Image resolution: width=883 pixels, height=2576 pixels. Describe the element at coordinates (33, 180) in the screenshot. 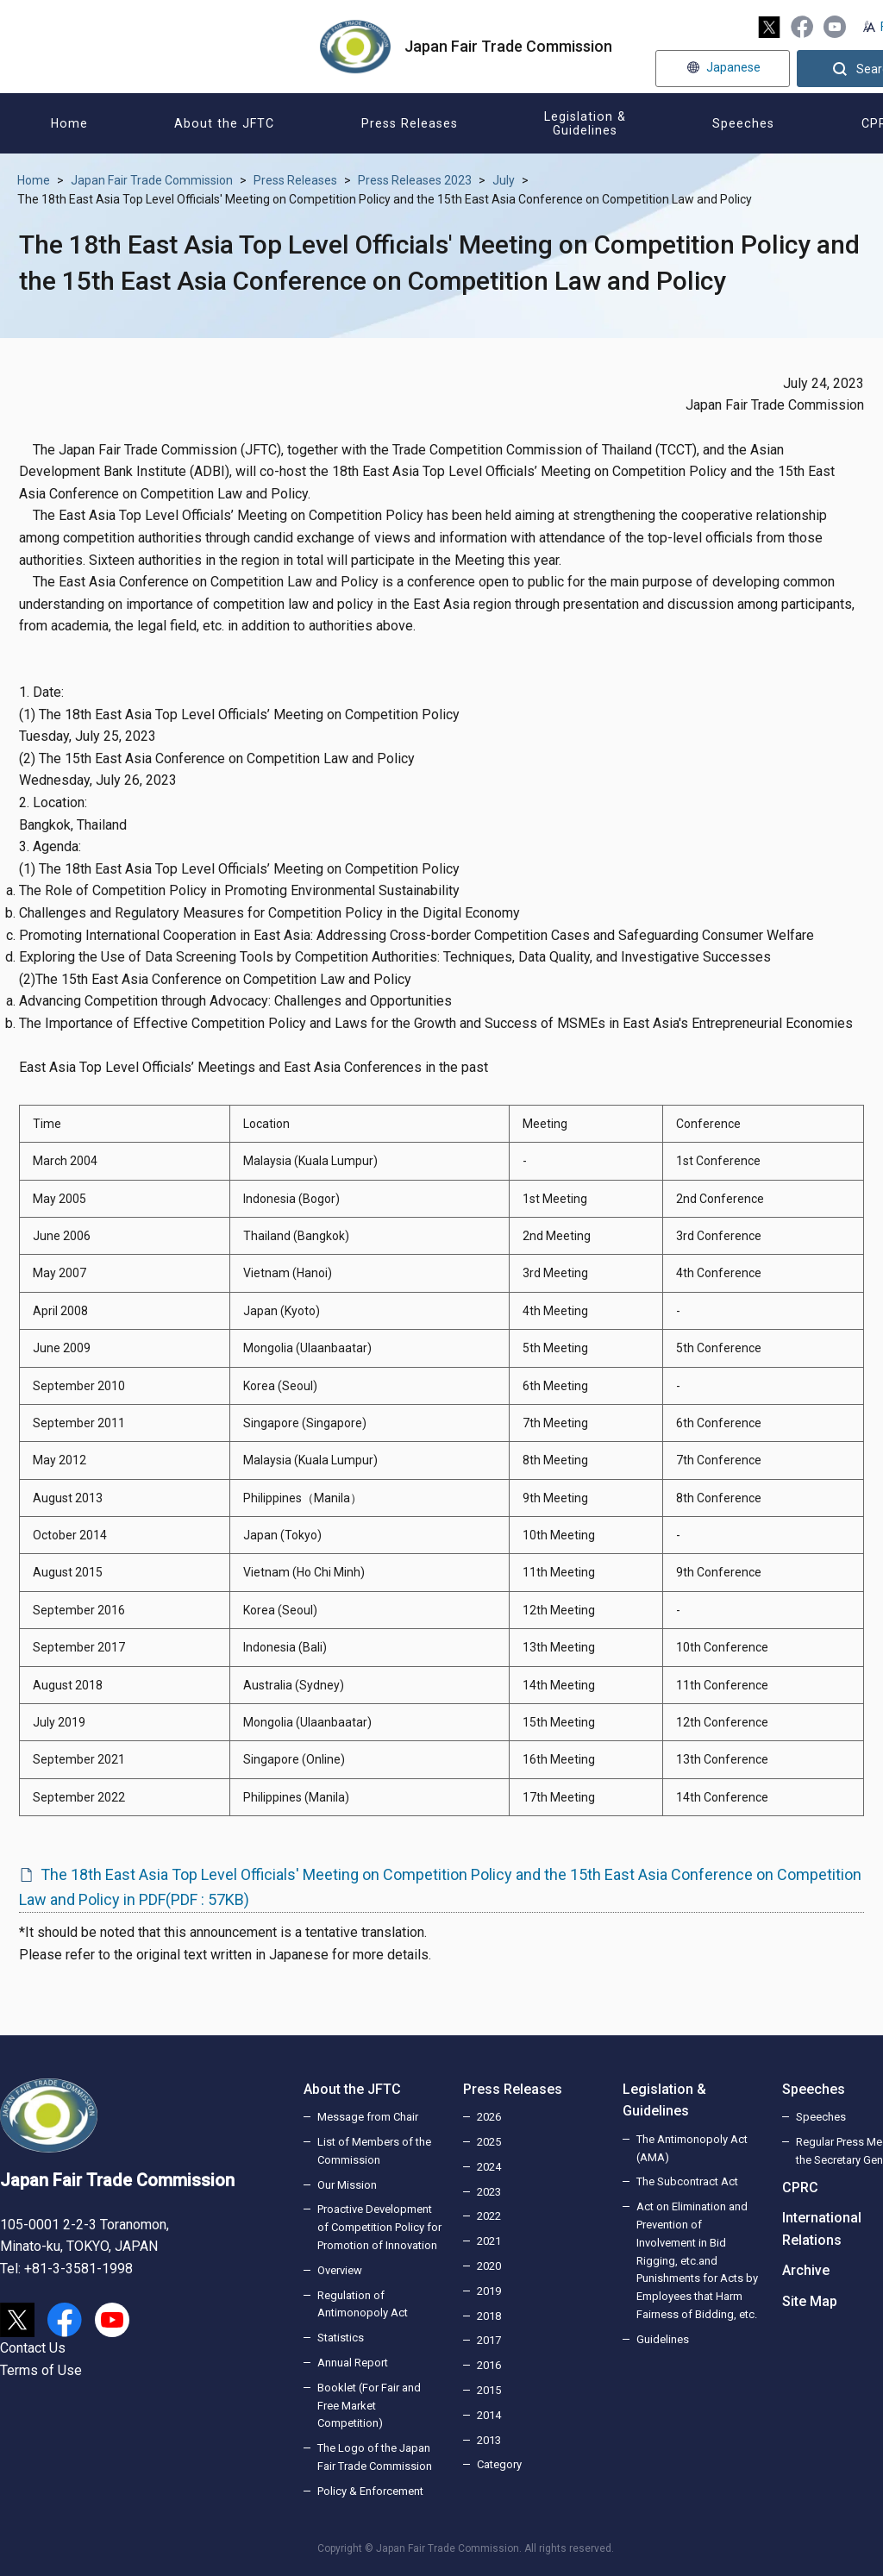

I see `Home` at that location.